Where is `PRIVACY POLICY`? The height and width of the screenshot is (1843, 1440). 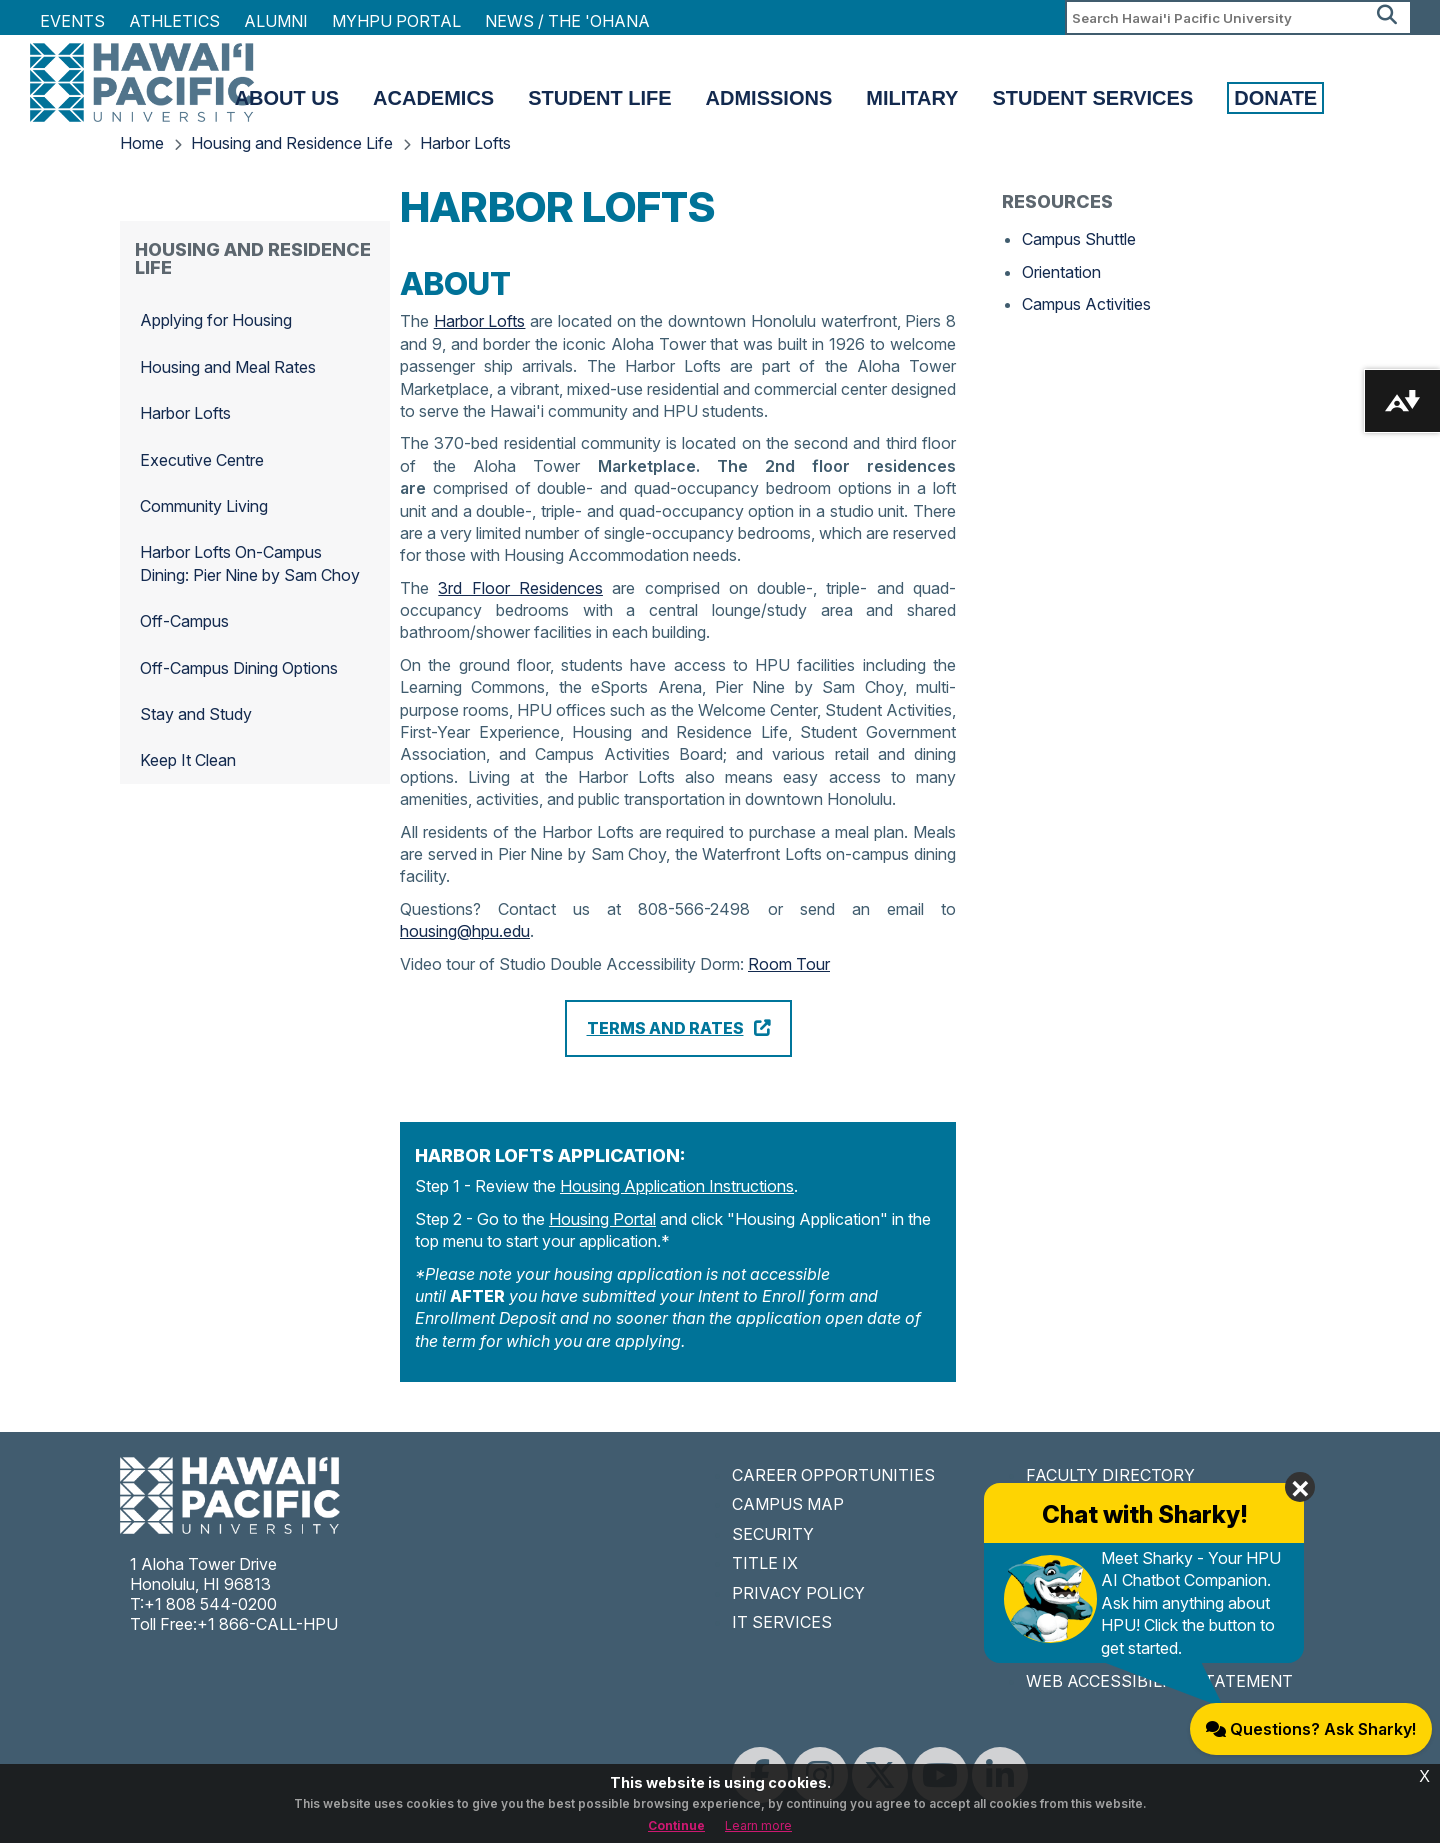
PRIVACY POLICY is located at coordinates (798, 1593).